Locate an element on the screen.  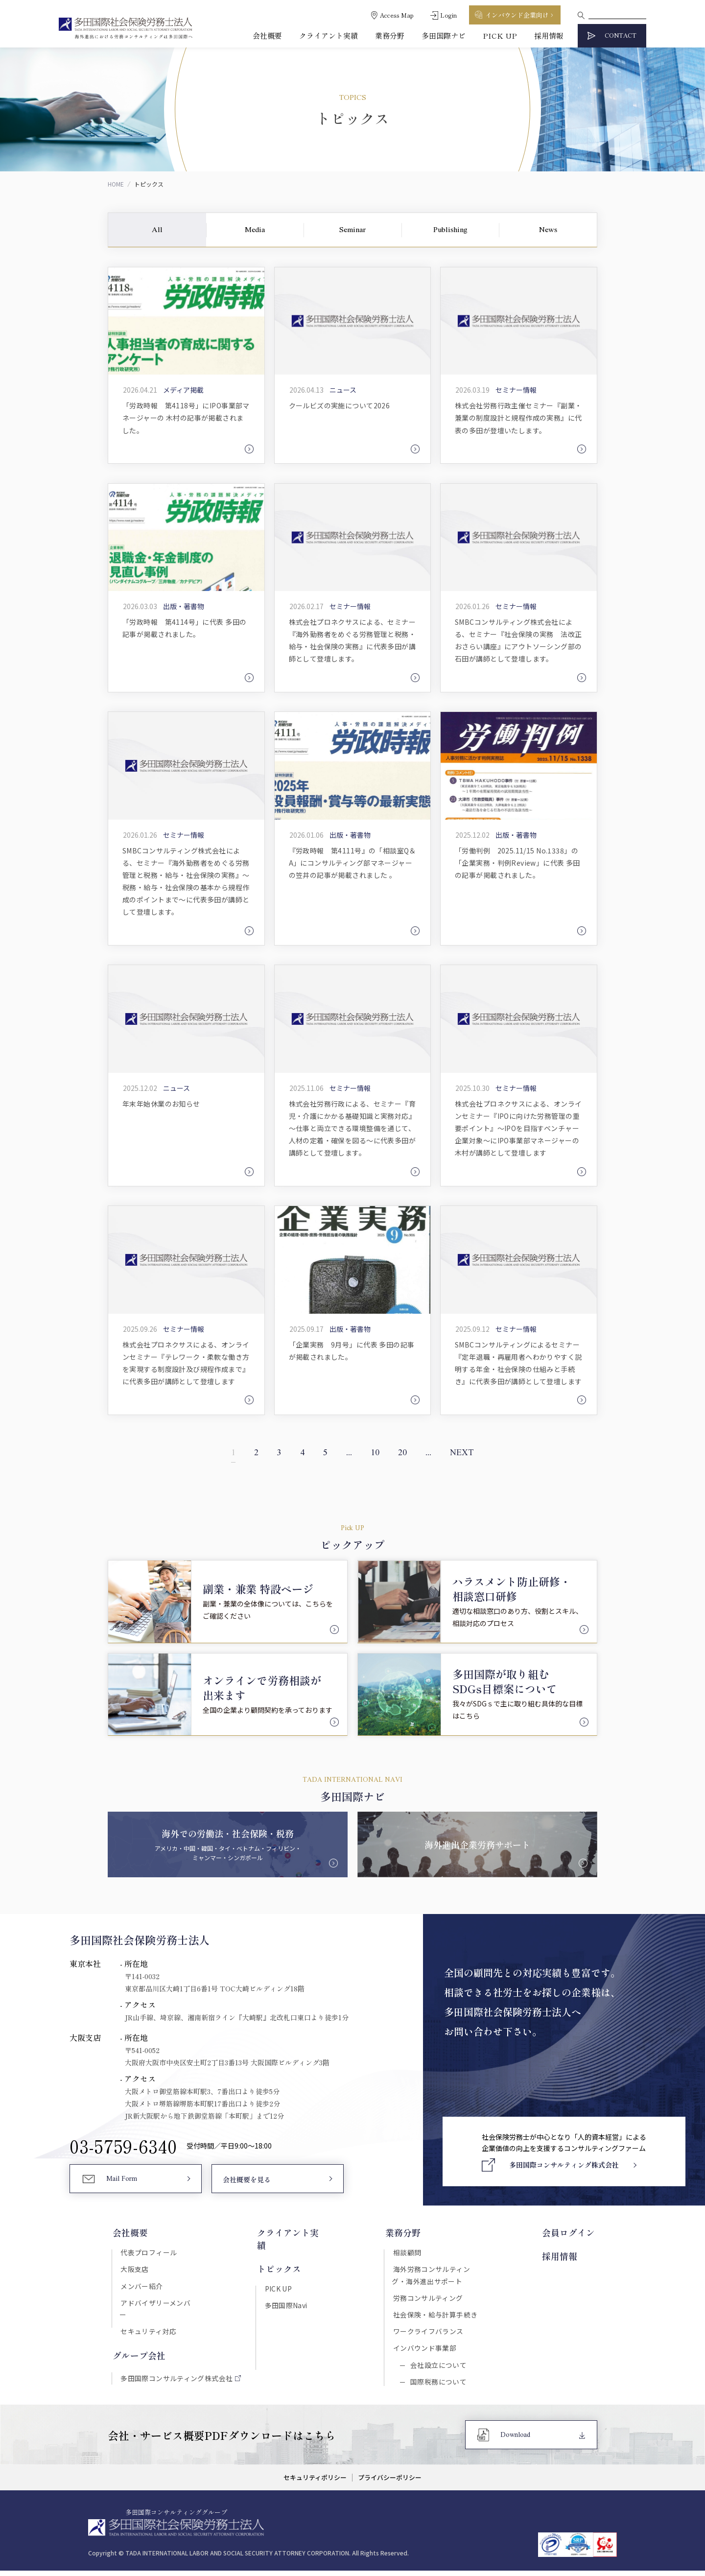
メンバー紹介 is located at coordinates (140, 2288).